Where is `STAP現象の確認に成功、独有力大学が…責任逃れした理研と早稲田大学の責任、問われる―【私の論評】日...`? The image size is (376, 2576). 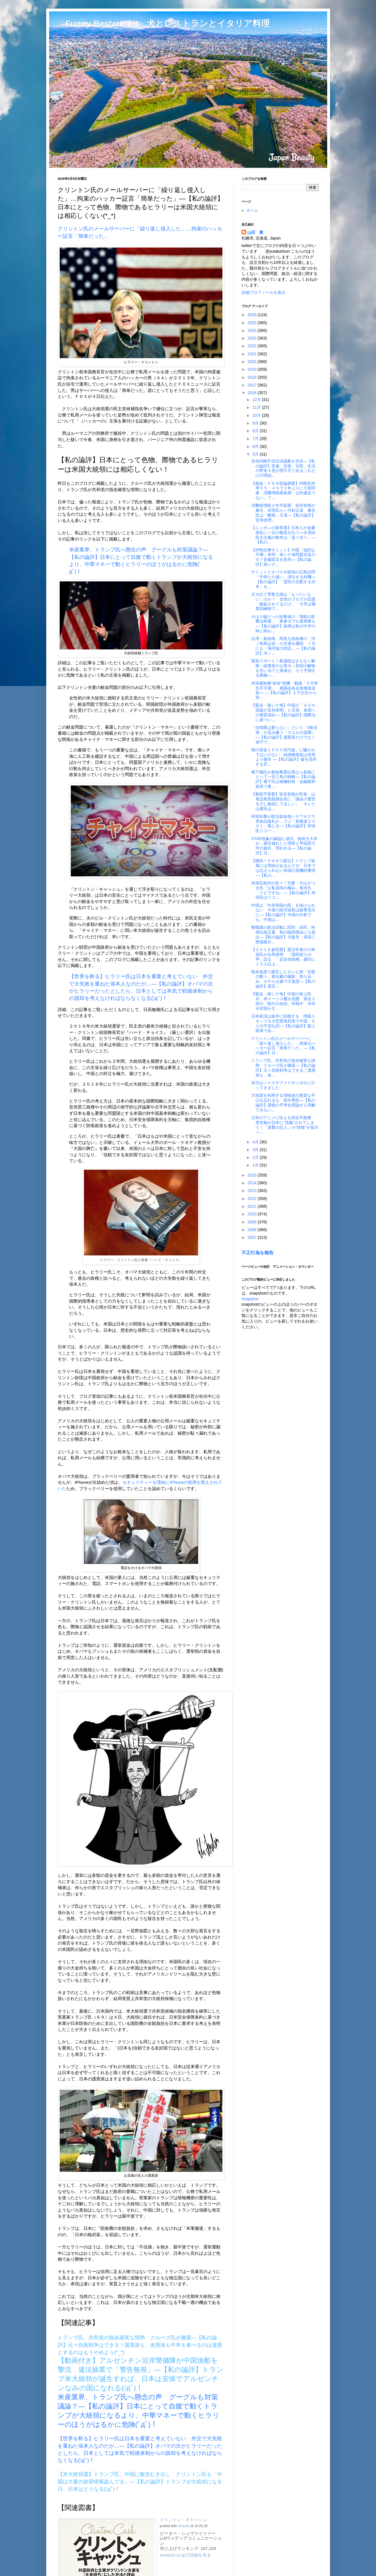 STAP現象の確認に成功、独有力大学が…責任逃れした理研と早稲田大学の責任、問われる―【私の論評】日... is located at coordinates (284, 845).